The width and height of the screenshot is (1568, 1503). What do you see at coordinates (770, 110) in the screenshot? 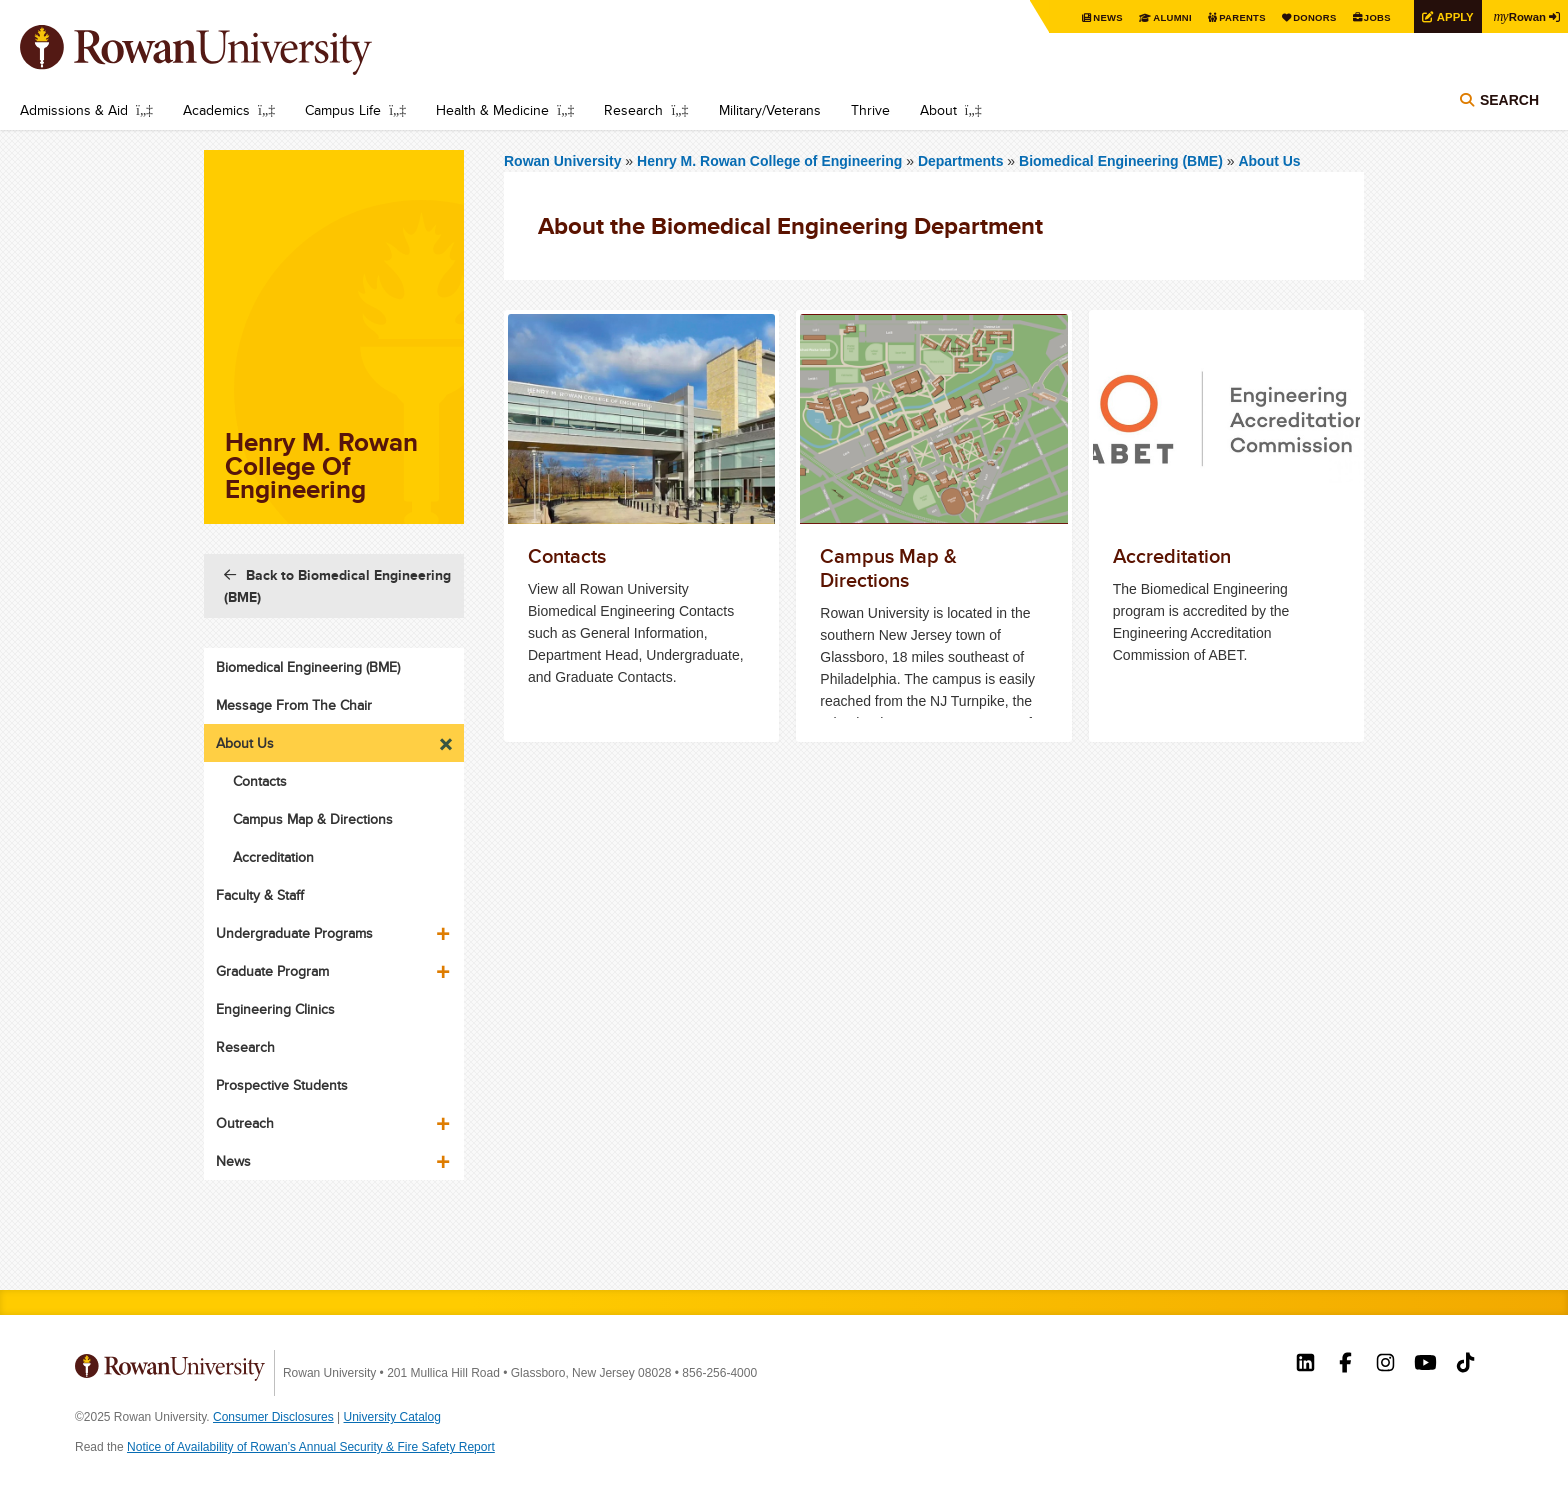
I see `Military/Veterans` at bounding box center [770, 110].